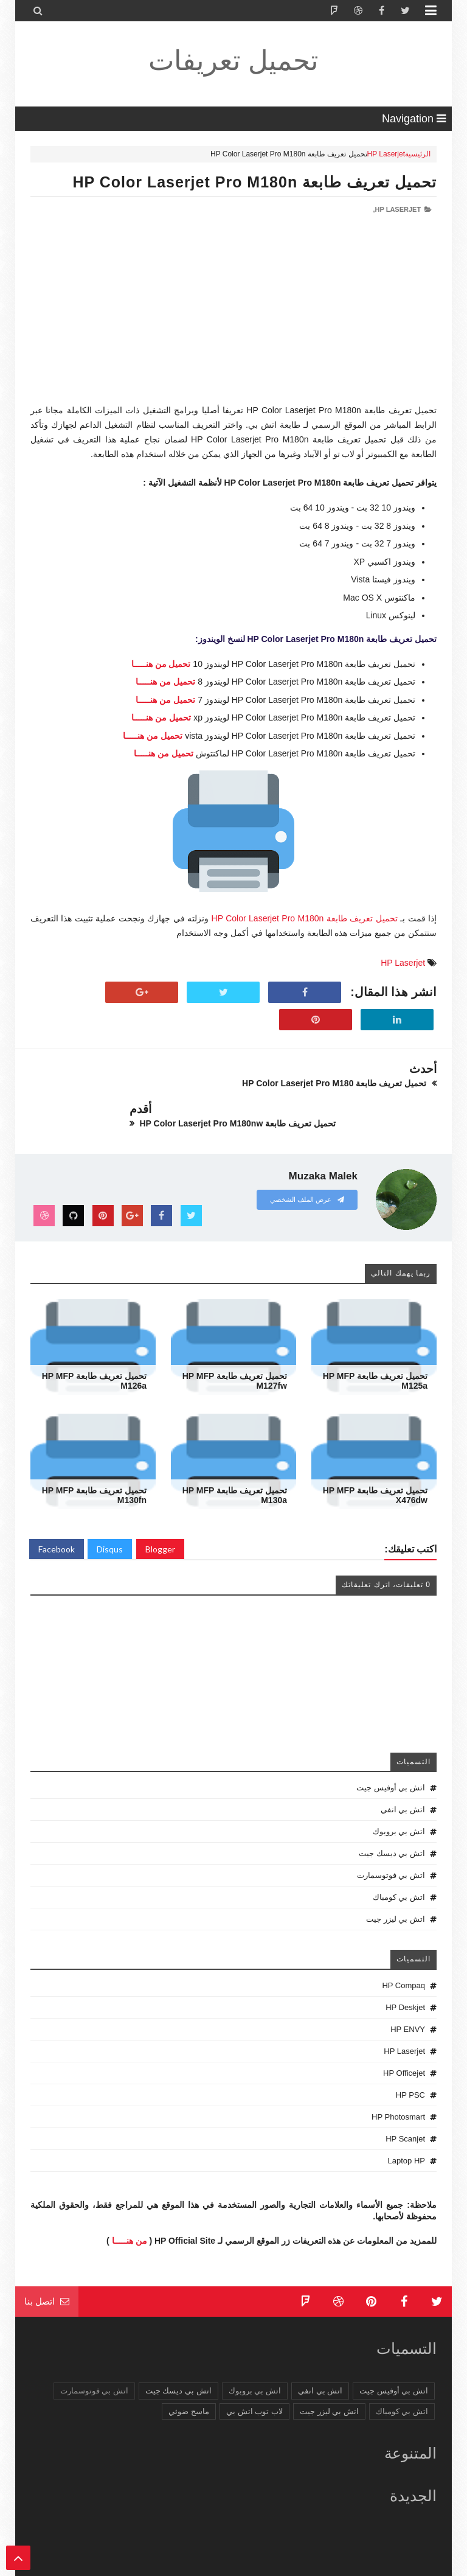 The width and height of the screenshot is (467, 2576). What do you see at coordinates (410, 2067) in the screenshot?
I see `HP PSC` at bounding box center [410, 2067].